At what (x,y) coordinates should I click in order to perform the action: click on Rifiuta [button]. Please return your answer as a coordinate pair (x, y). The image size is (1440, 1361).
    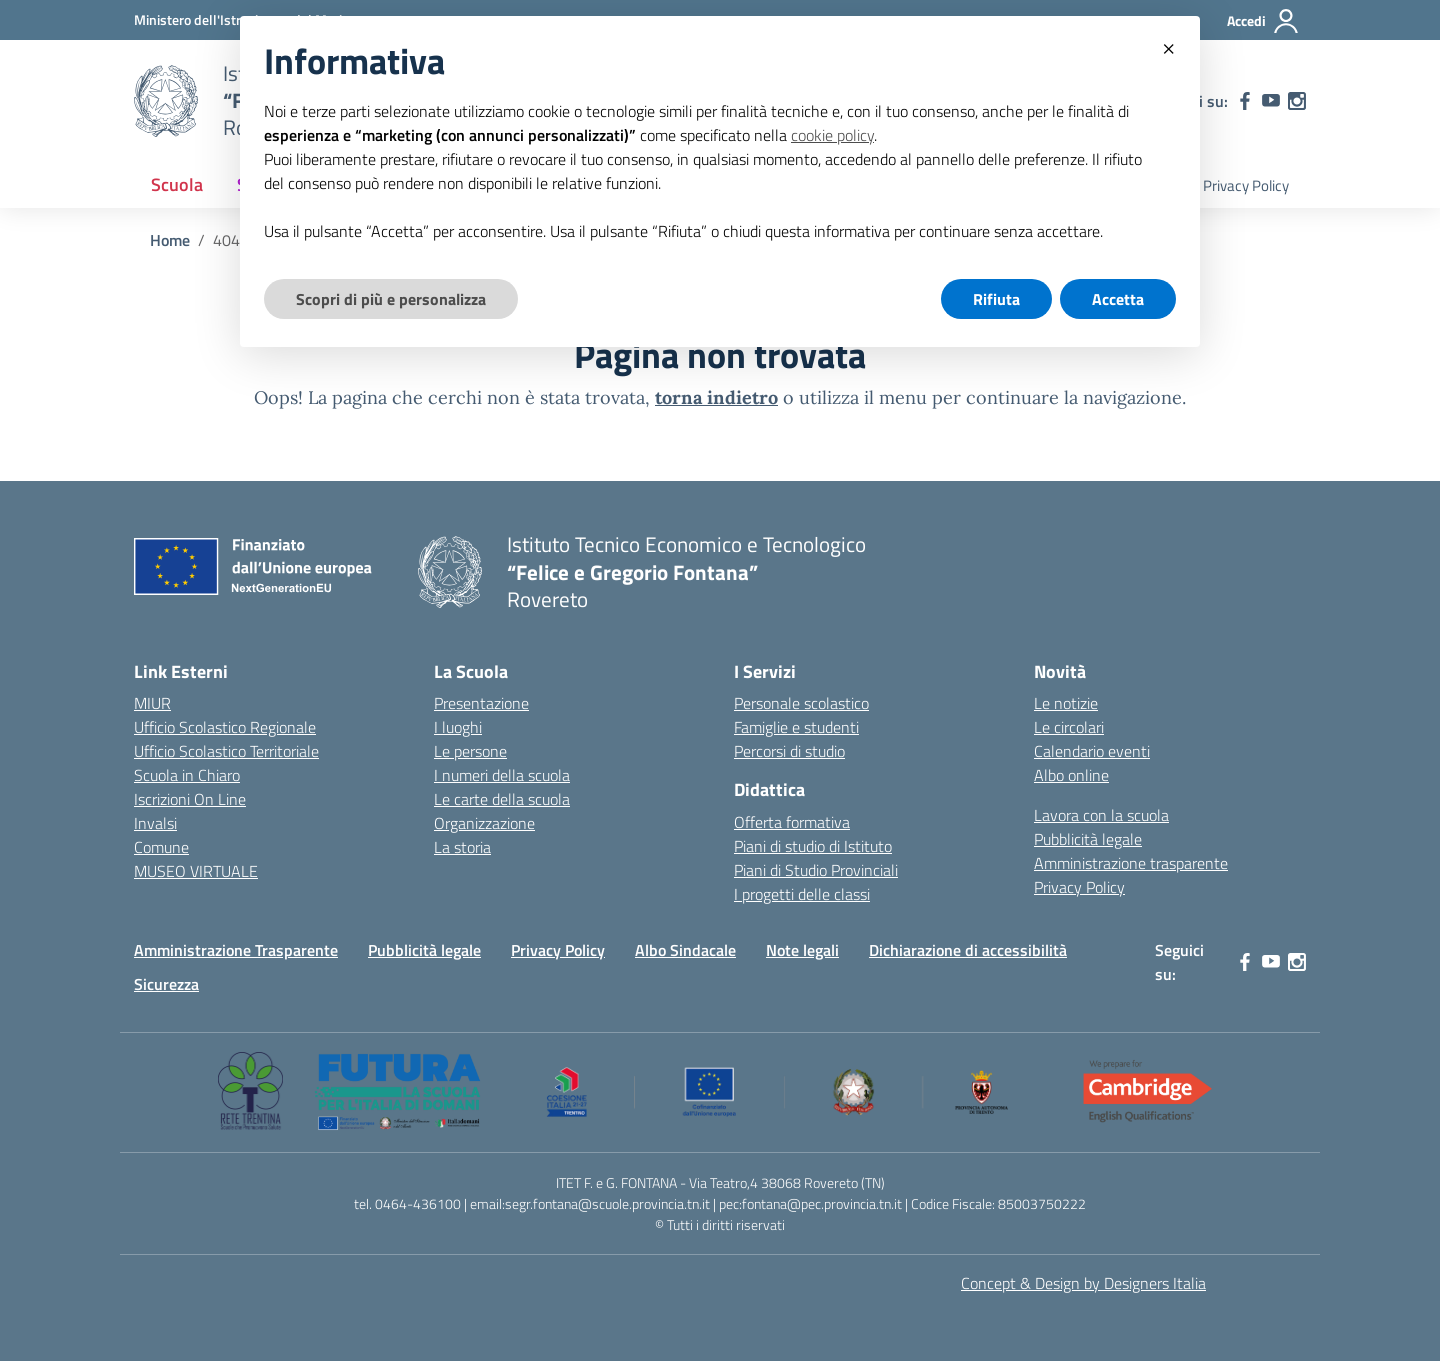
    Looking at the image, I should click on (996, 299).